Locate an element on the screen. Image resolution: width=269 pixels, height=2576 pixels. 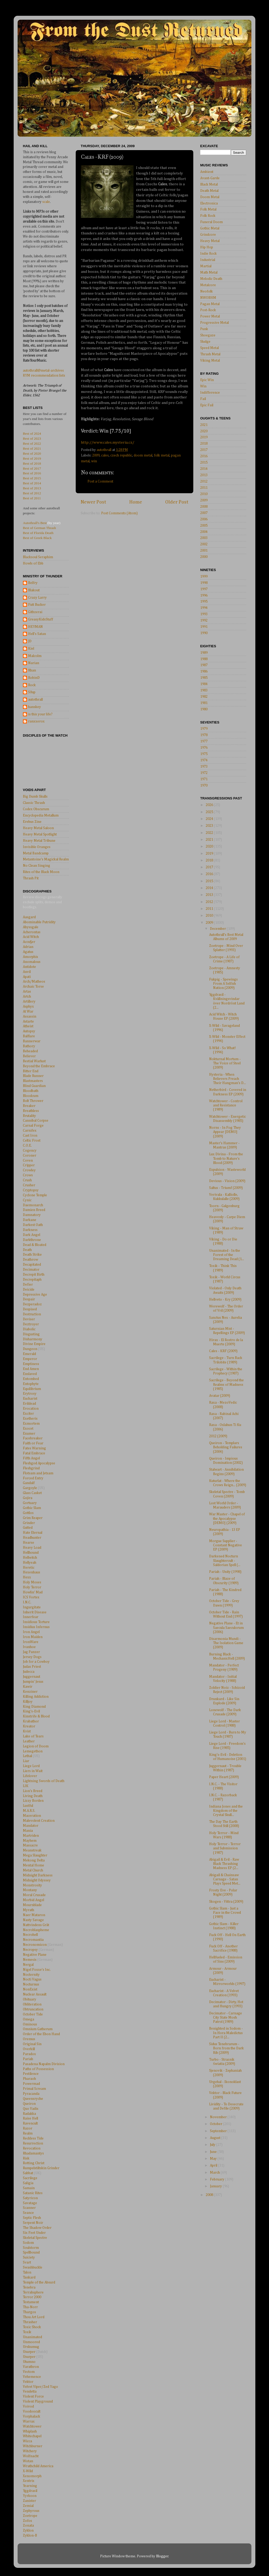
Rites of the Black Moon is located at coordinates (41, 872).